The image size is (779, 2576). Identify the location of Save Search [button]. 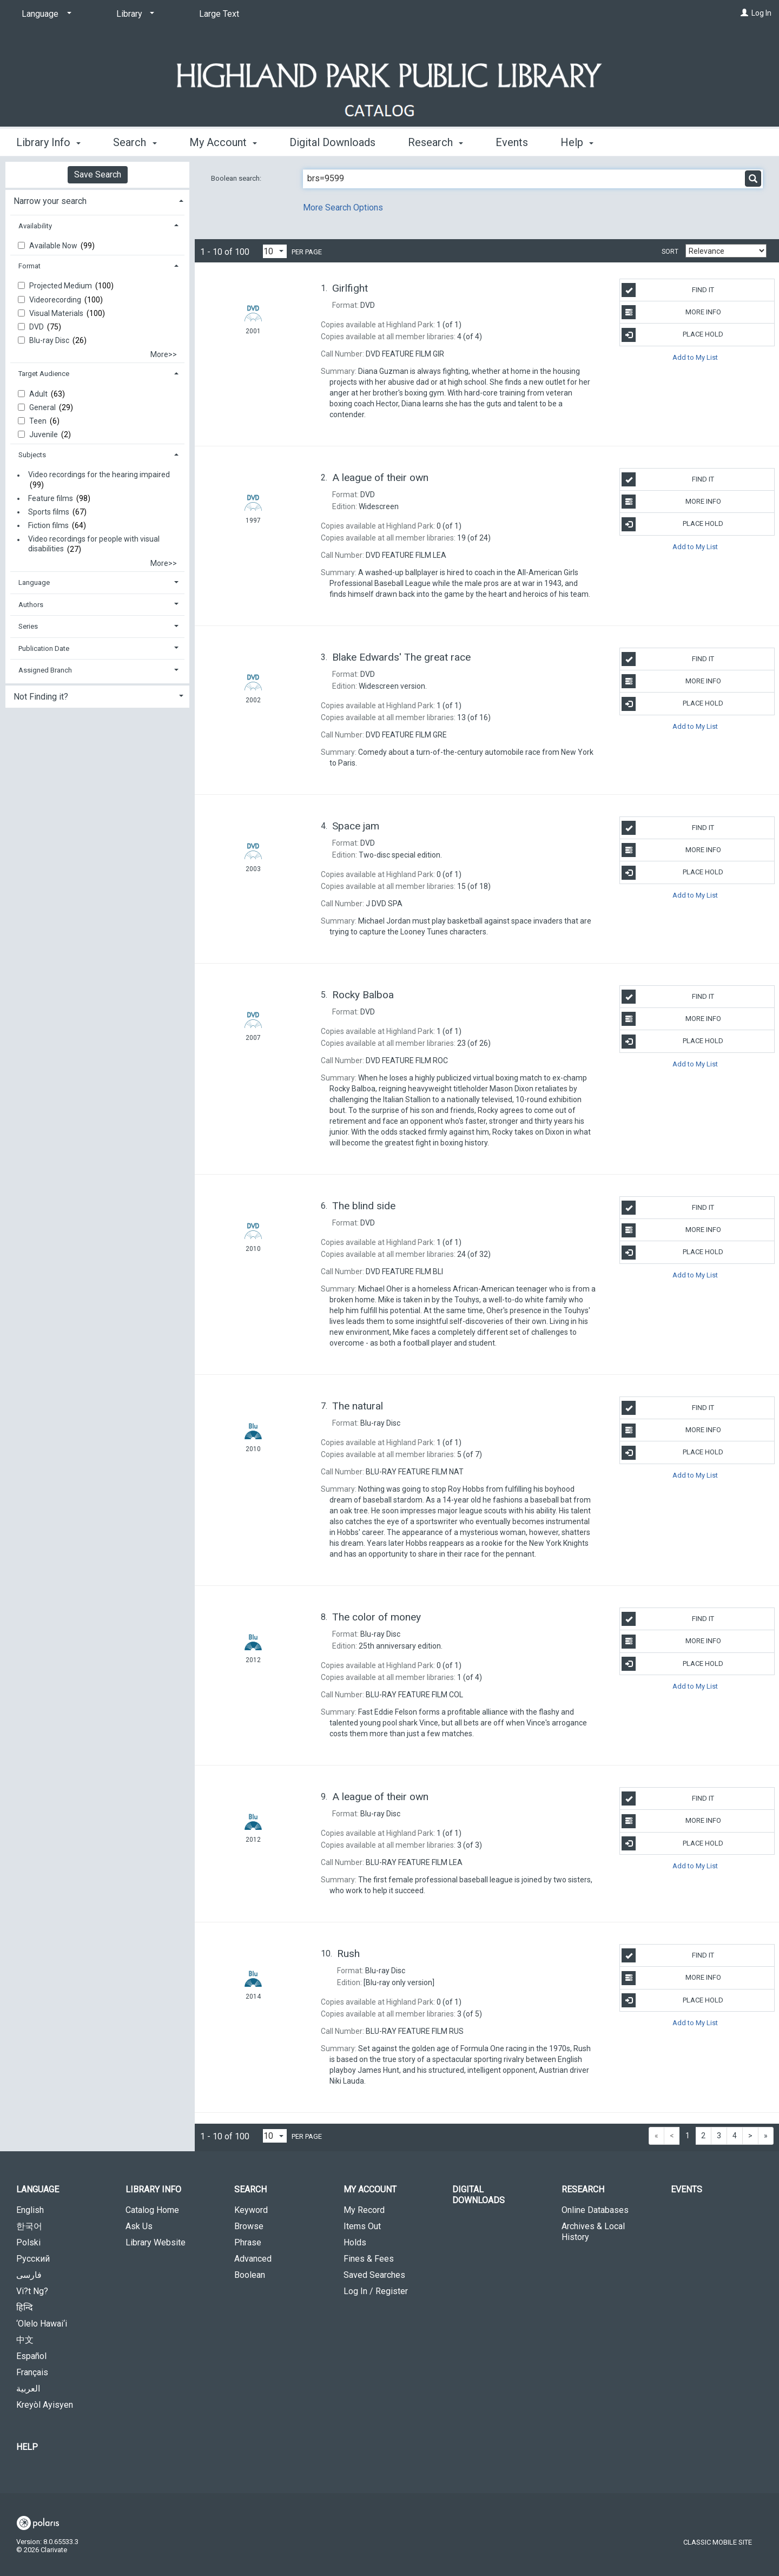
(97, 174).